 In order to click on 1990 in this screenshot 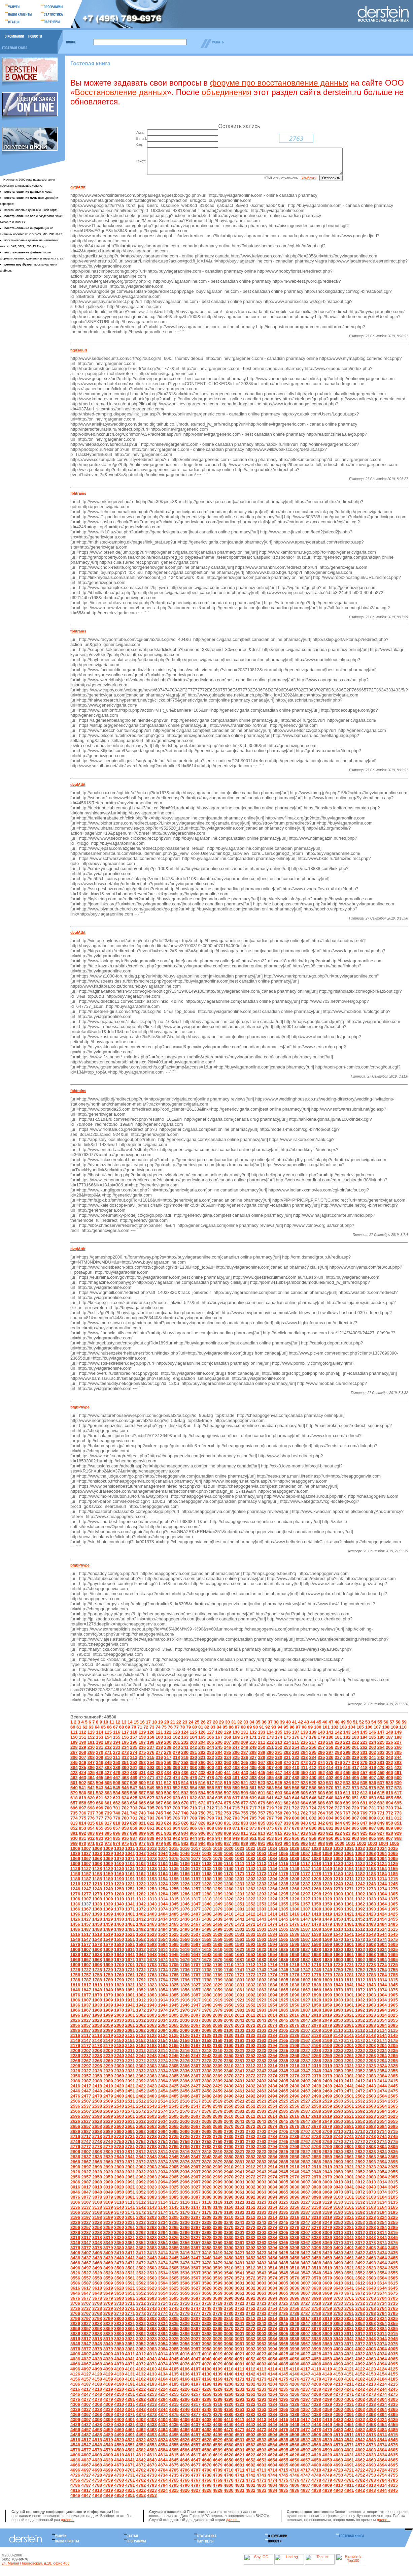, I will do `click(338, 2015)`.